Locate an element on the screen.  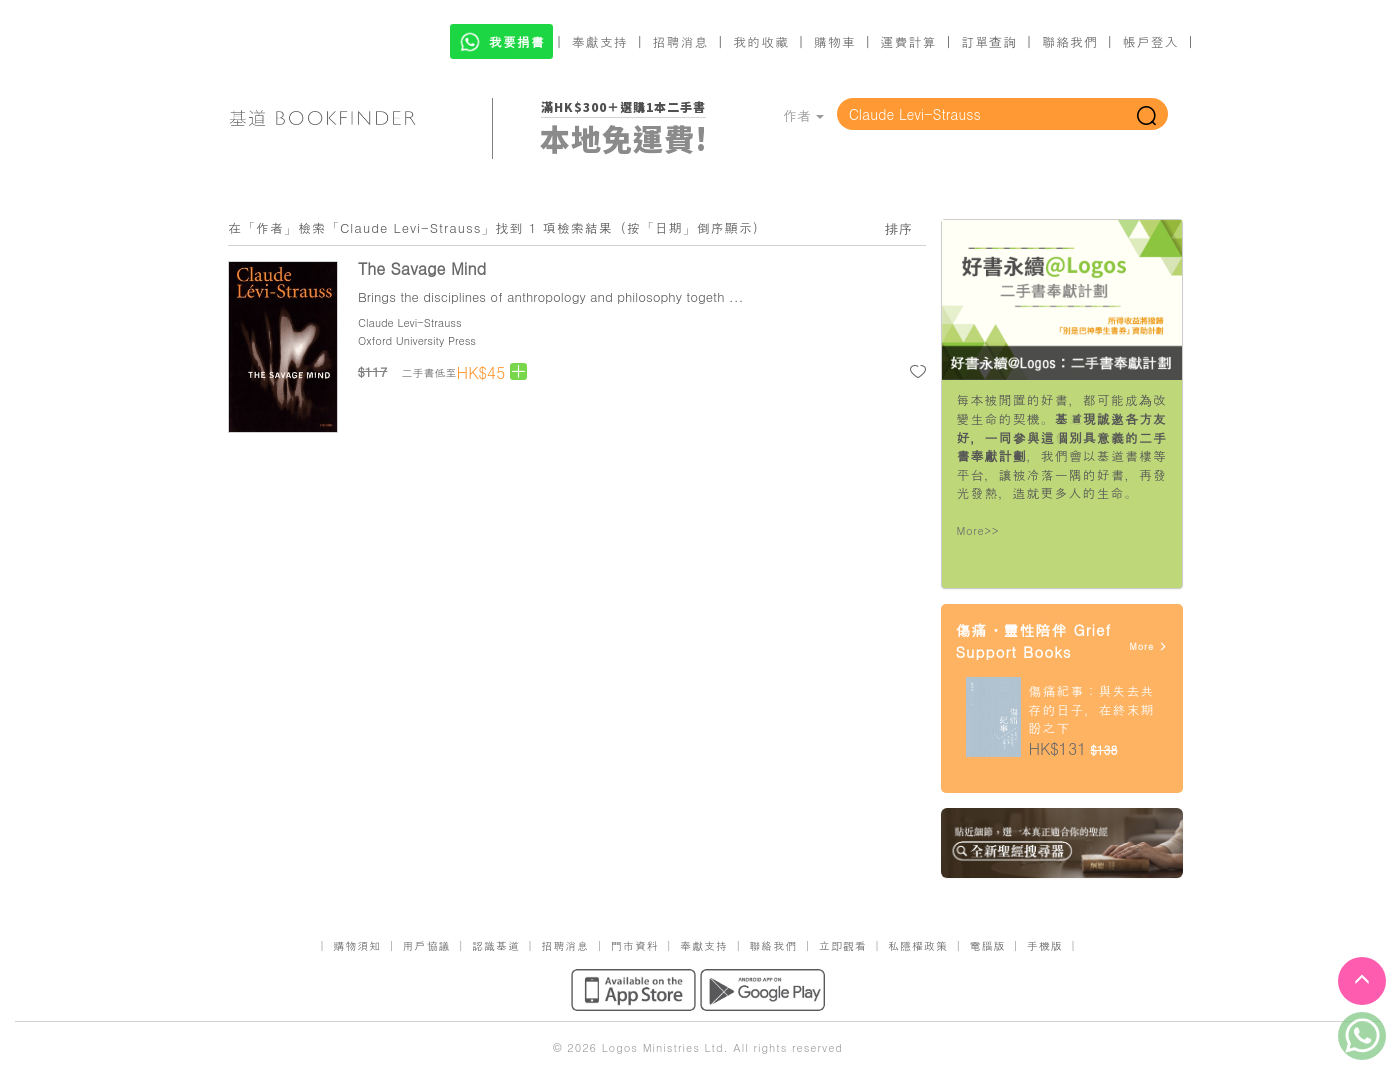
電腦版 is located at coordinates (987, 945).